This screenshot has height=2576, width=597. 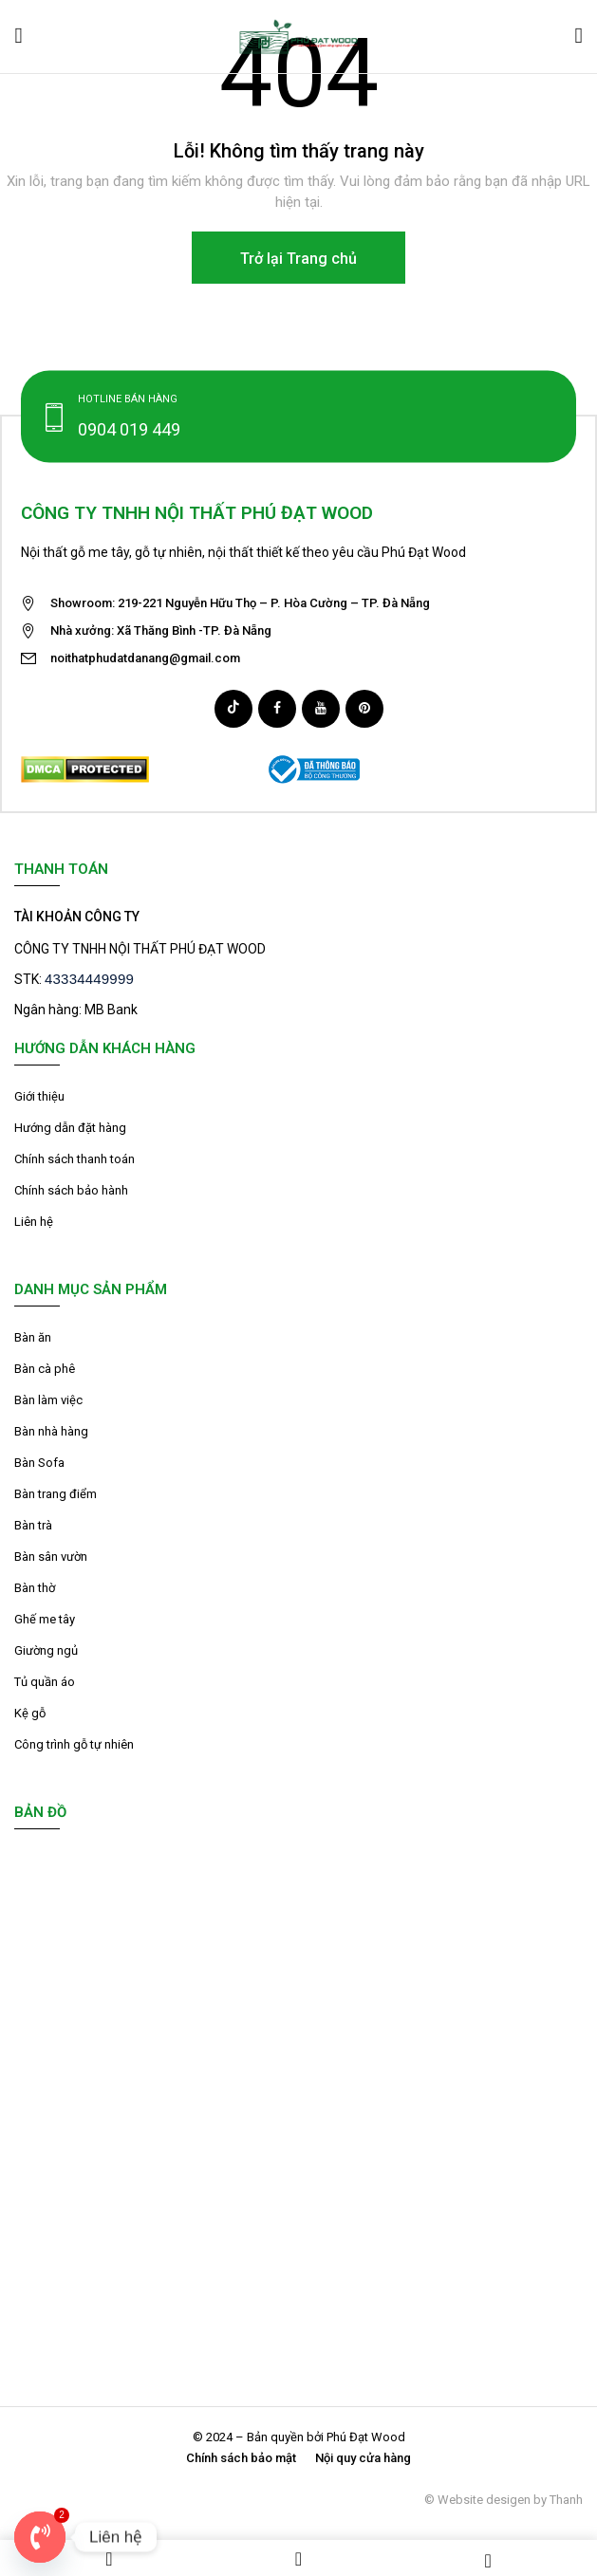 What do you see at coordinates (74, 1159) in the screenshot?
I see `Chính sách thanh toán` at bounding box center [74, 1159].